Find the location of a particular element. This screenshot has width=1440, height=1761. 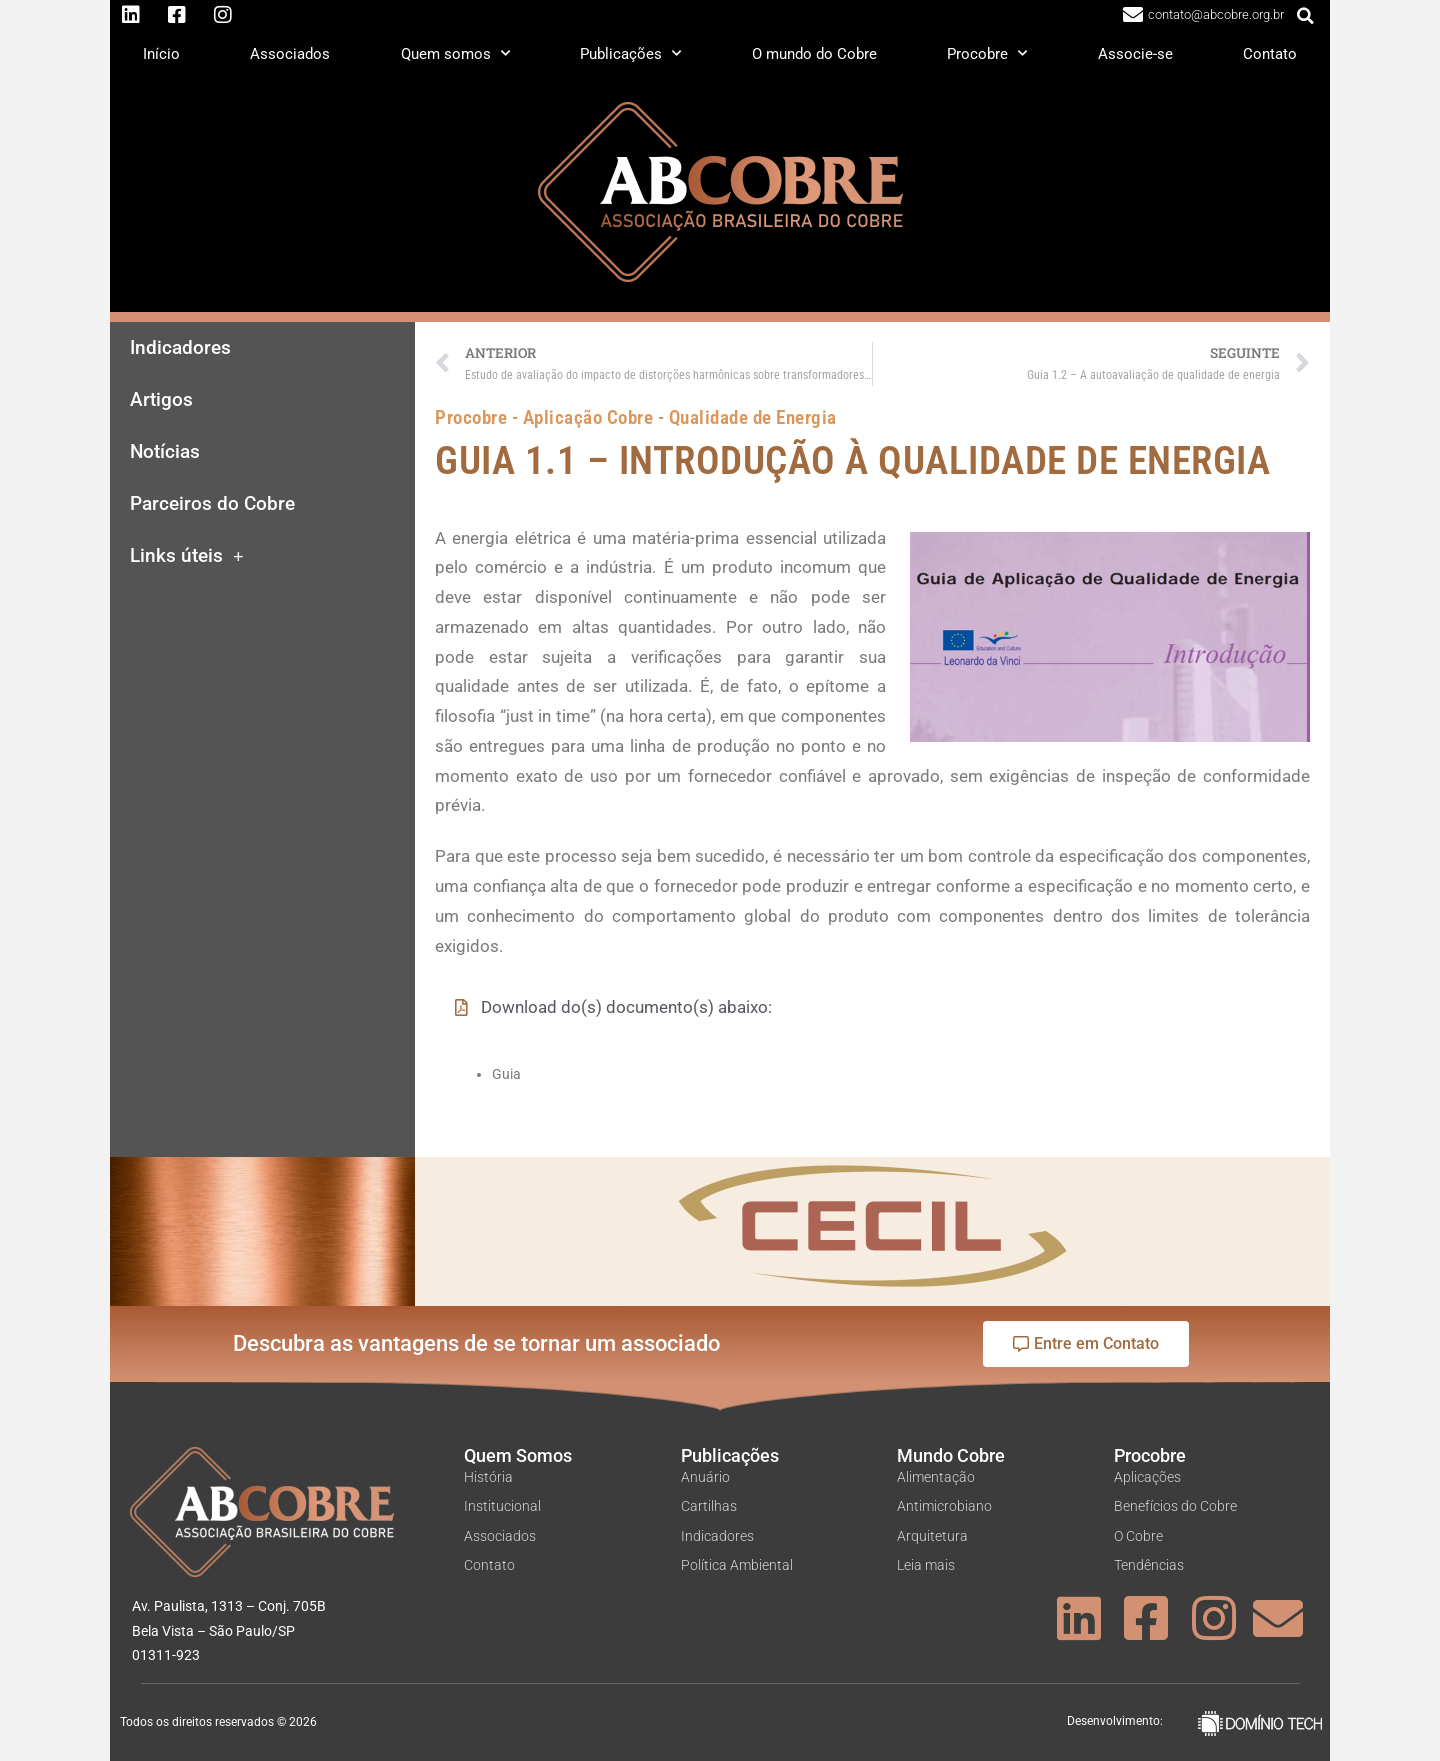

Procobre is located at coordinates (987, 53).